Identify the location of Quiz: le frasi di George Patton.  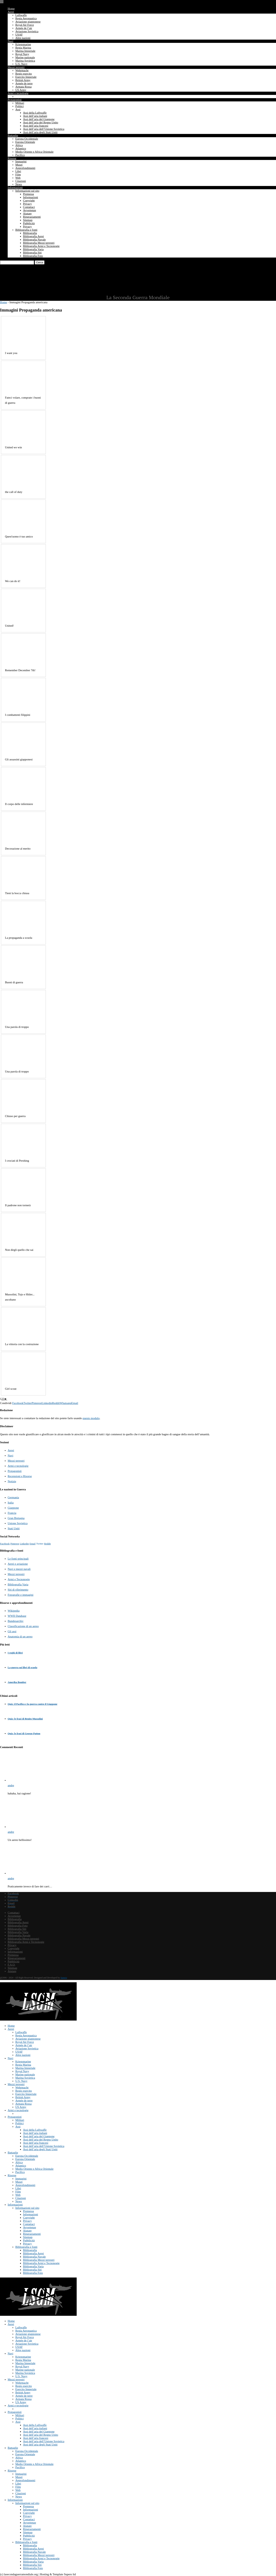
(24, 1733).